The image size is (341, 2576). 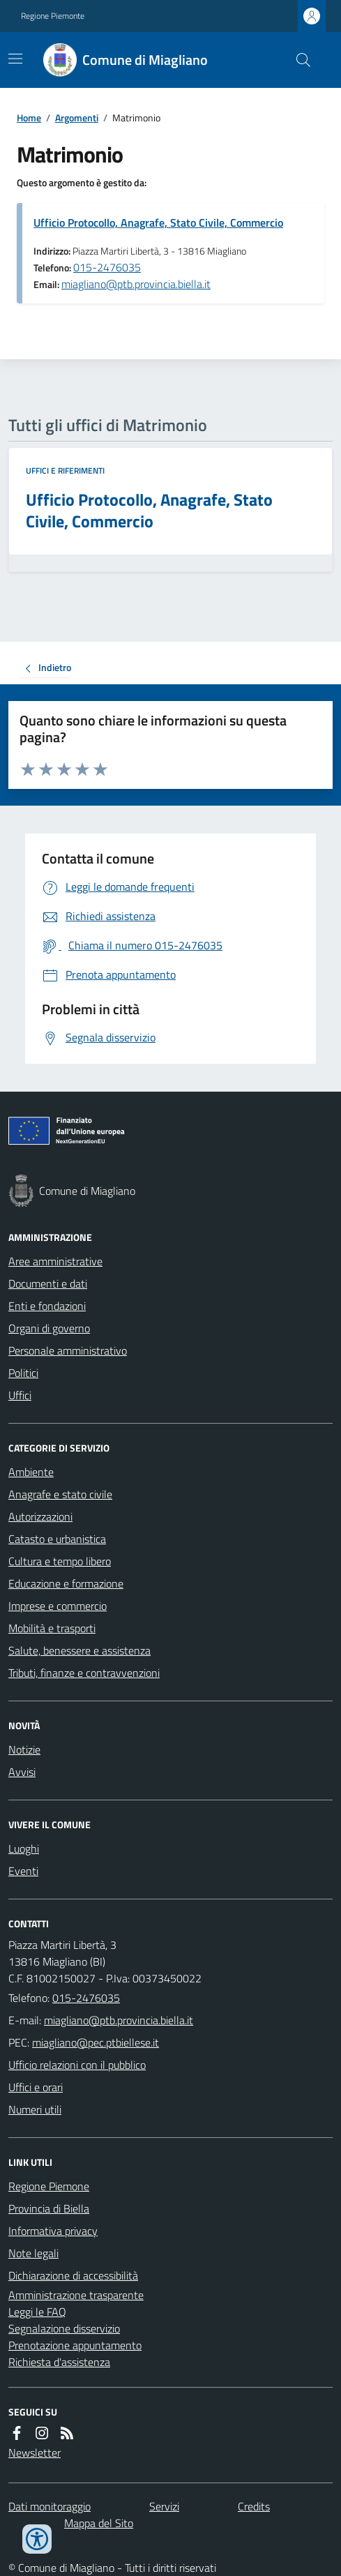 What do you see at coordinates (136, 284) in the screenshot?
I see `miagliano@ptb.provincia.biella.it` at bounding box center [136, 284].